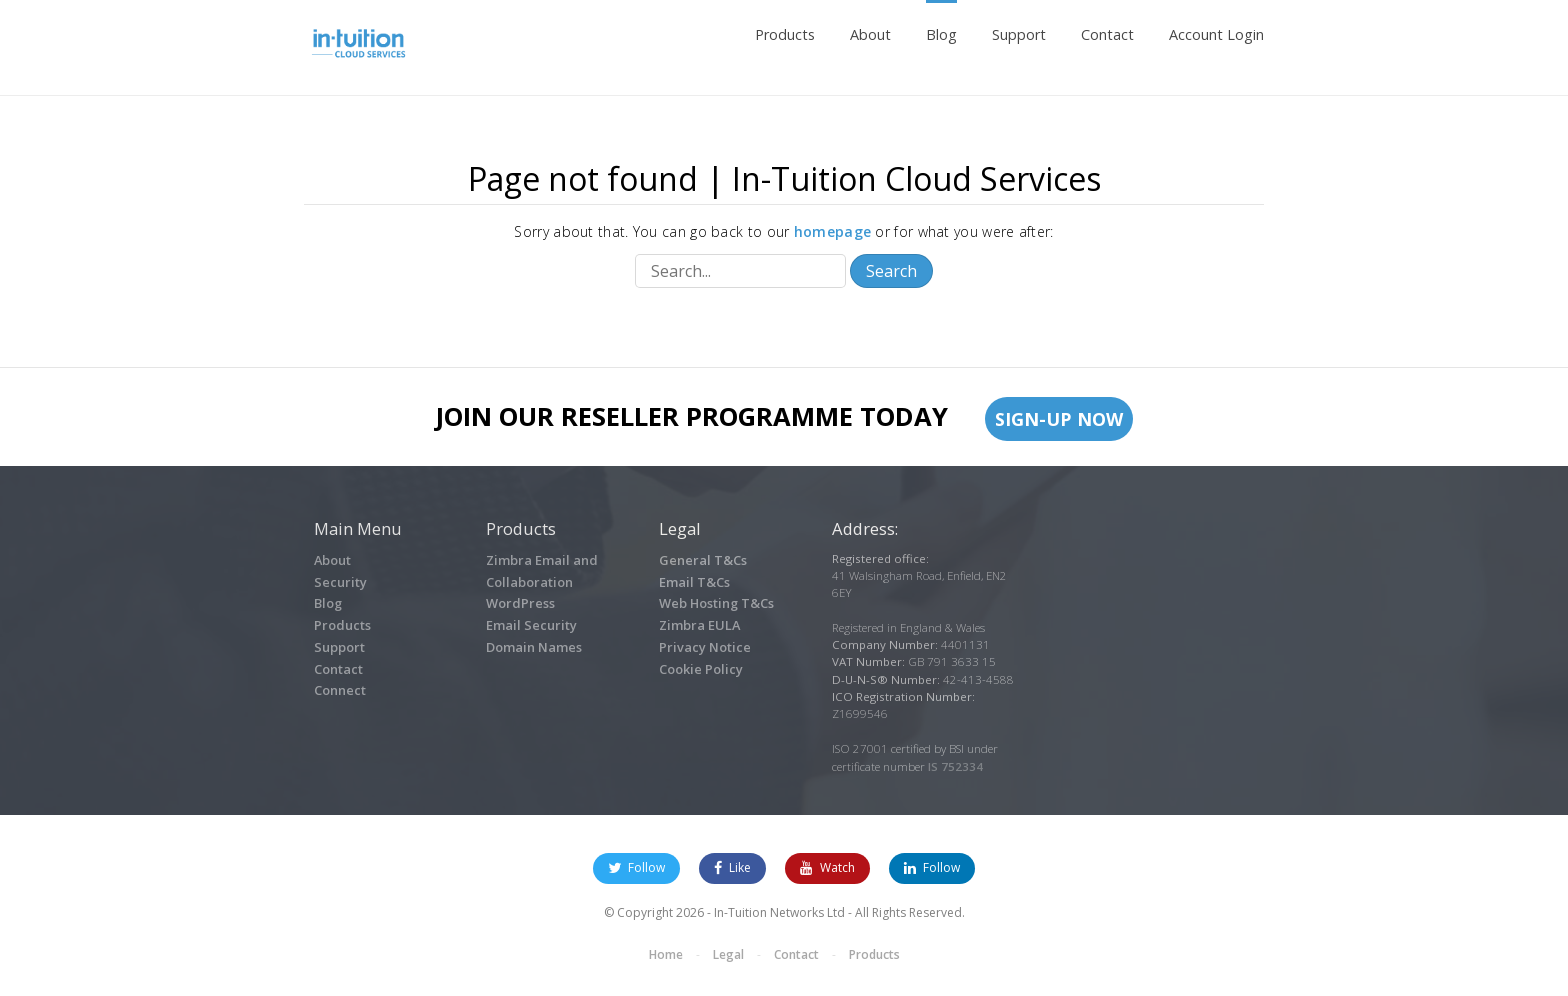 This screenshot has height=996, width=1568. I want to click on Privacy Notice, so click(705, 647).